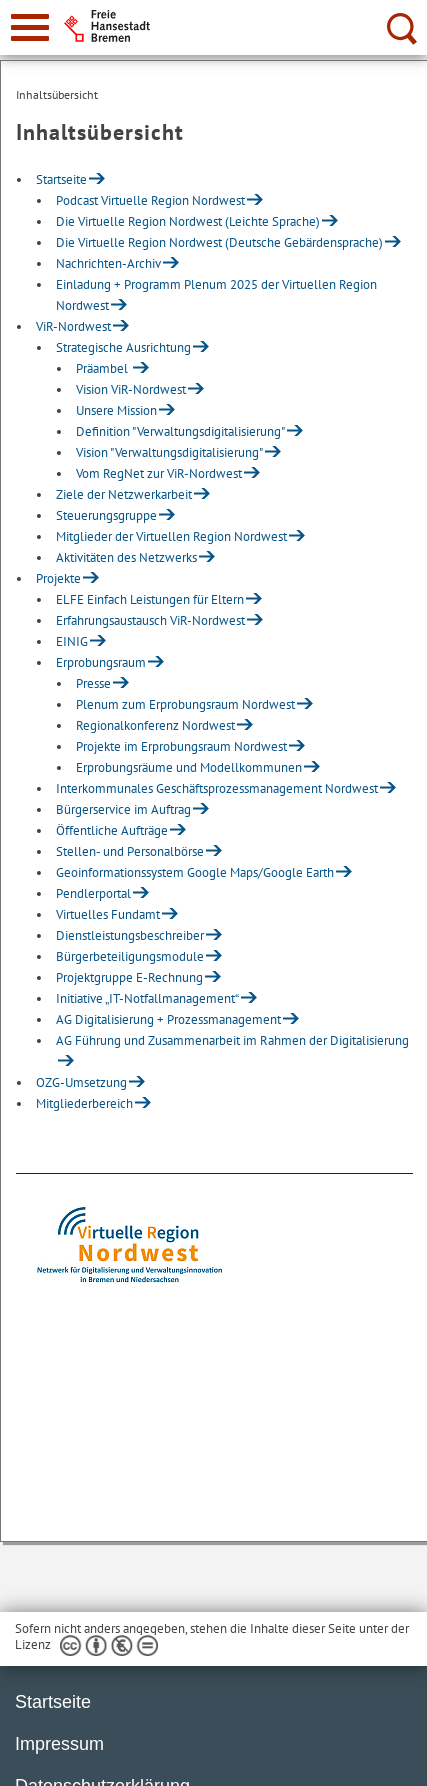  Describe the element at coordinates (185, 704) in the screenshot. I see `Plenum zum Erprobungsraum Nordwest` at that location.